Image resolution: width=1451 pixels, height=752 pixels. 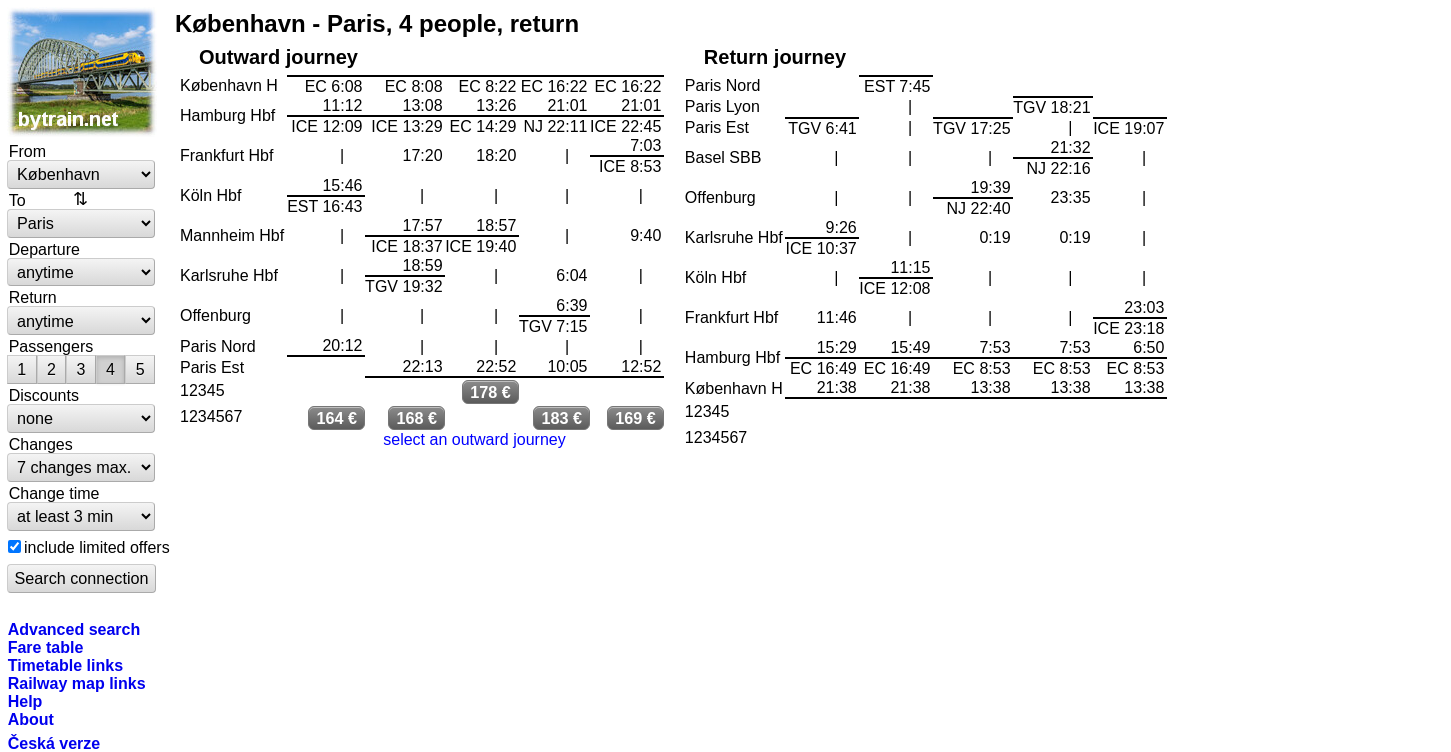 I want to click on include limited offers, so click(x=97, y=547).